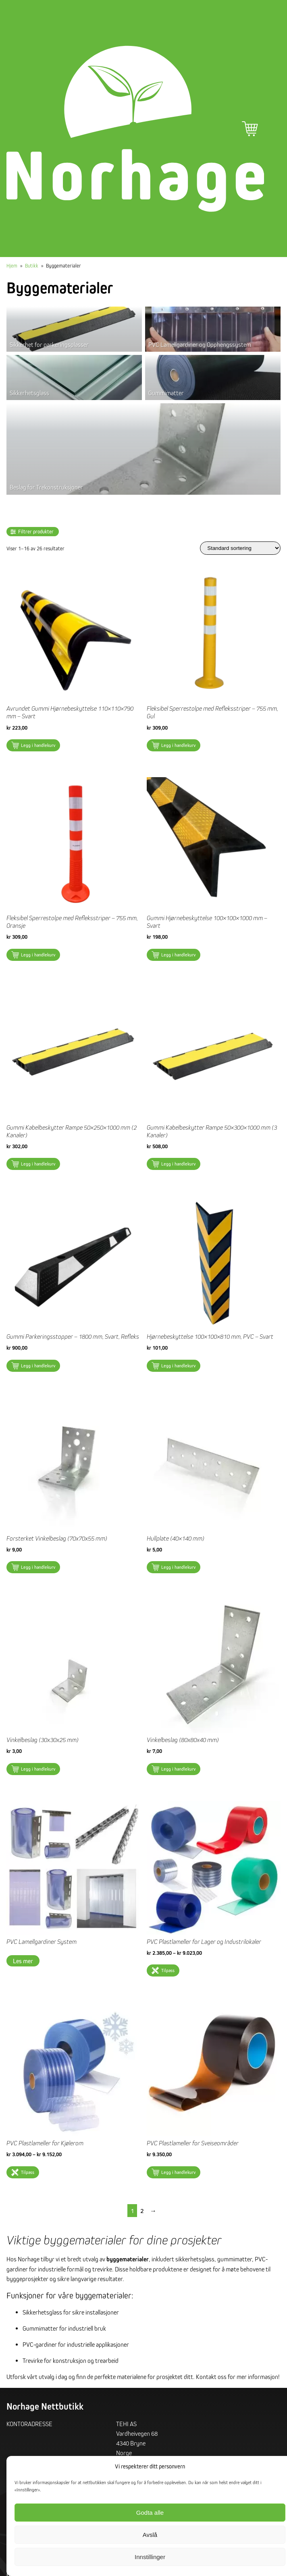  I want to click on Tilpass [Velg innstillinger for «PVC Plastlameller for Kjølerom»], so click(27, 2172).